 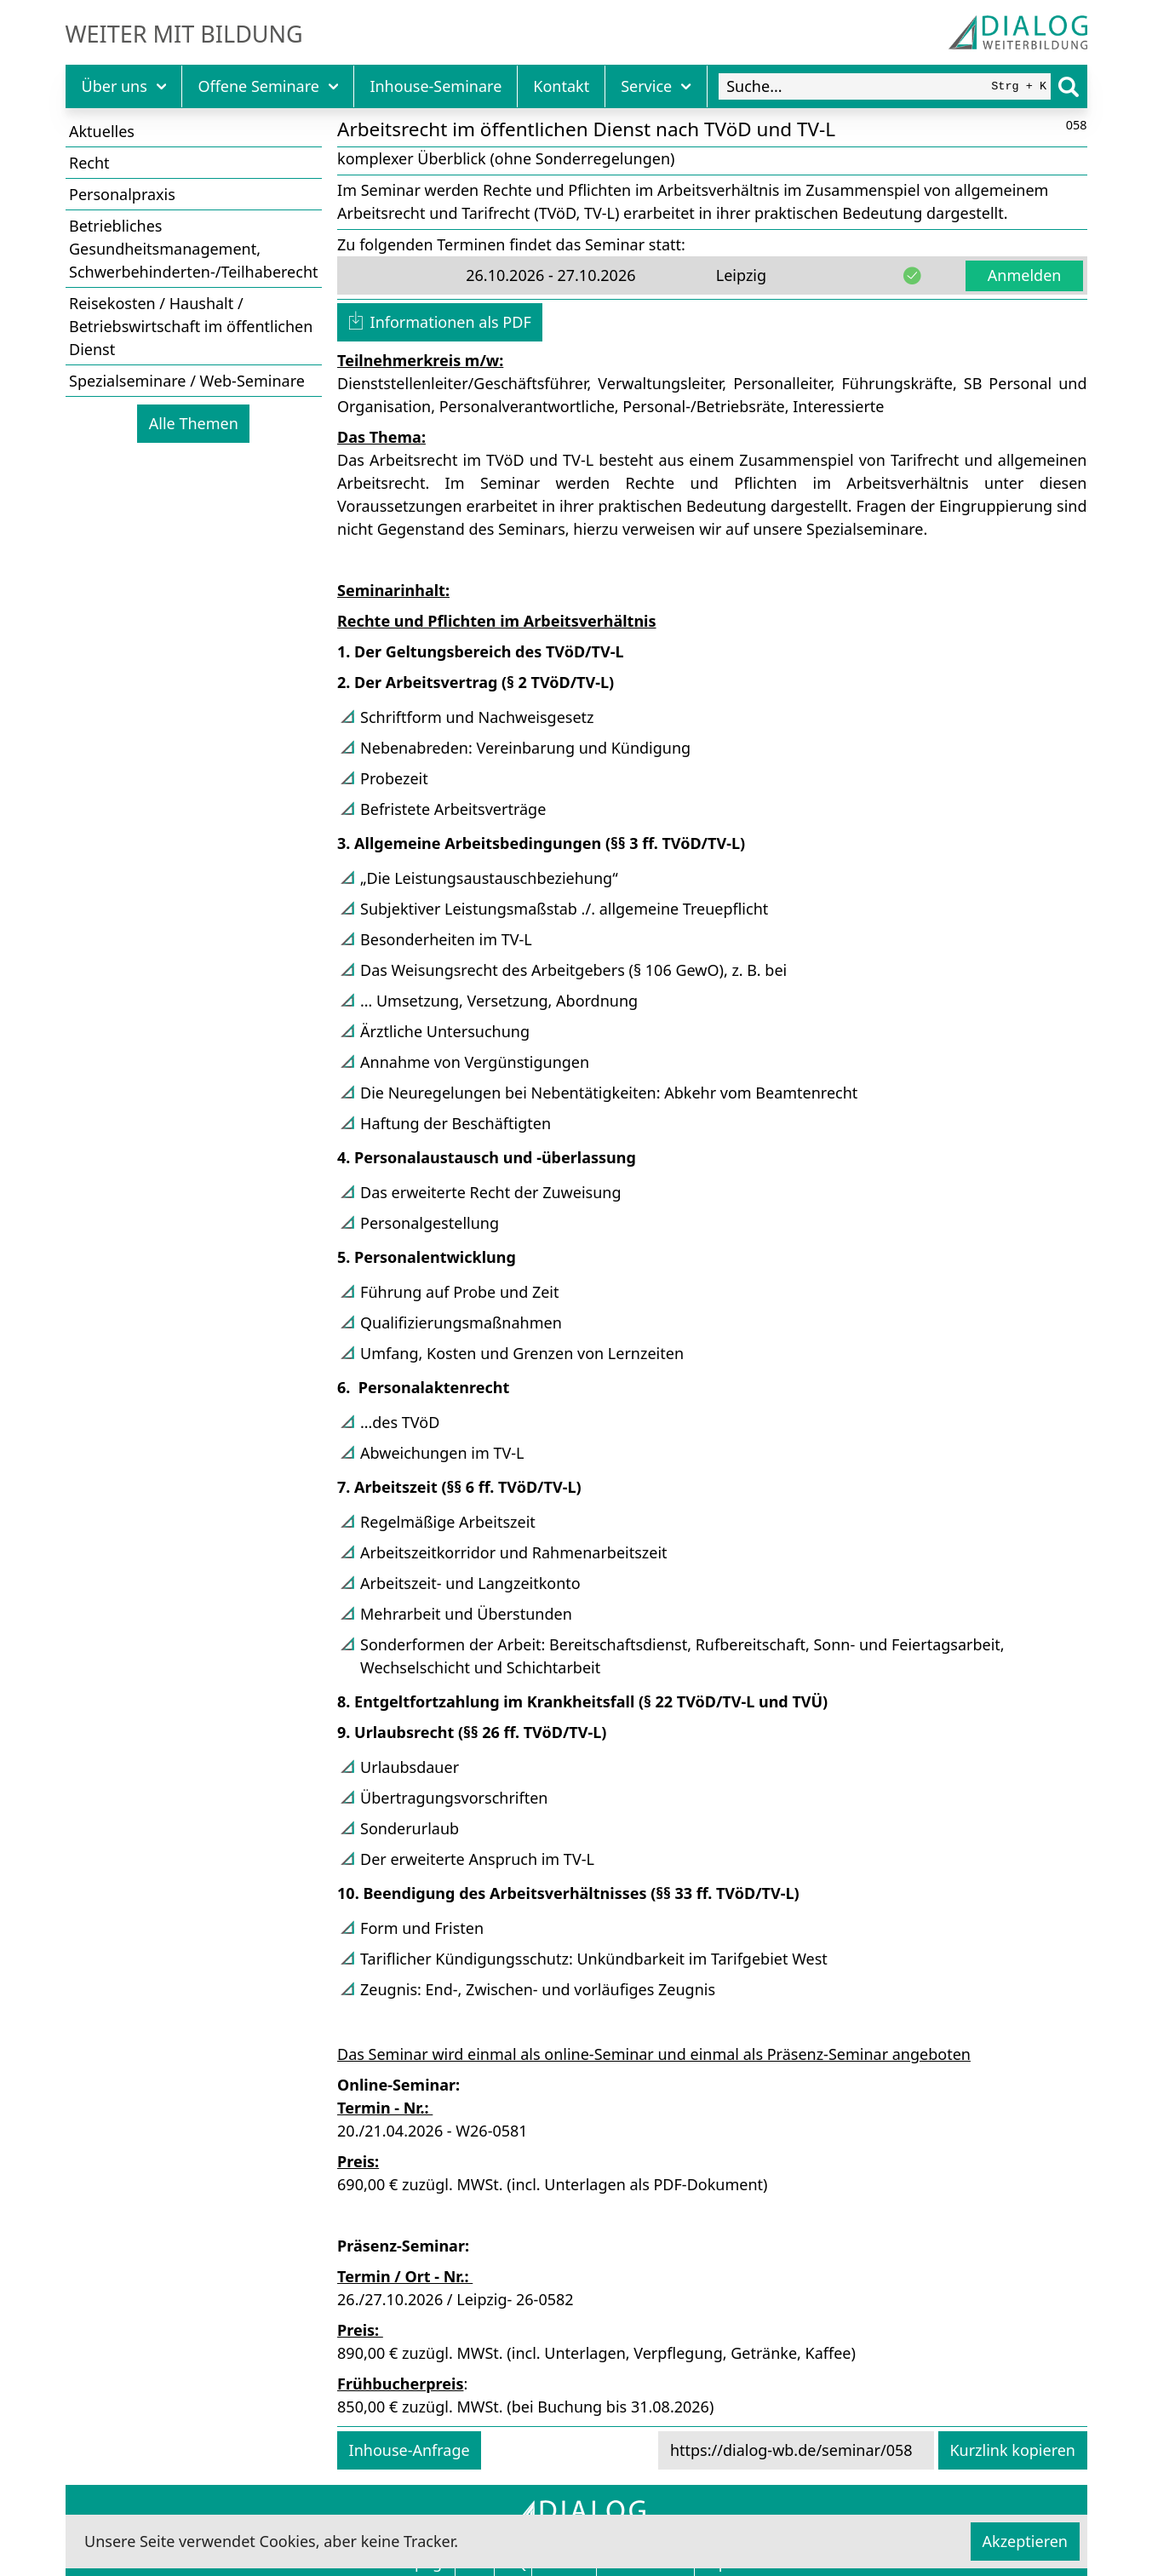 I want to click on Betriebliches Gesundheitsmanagement, Schwerbehinderten-/Teilhaberecht, so click(x=193, y=248).